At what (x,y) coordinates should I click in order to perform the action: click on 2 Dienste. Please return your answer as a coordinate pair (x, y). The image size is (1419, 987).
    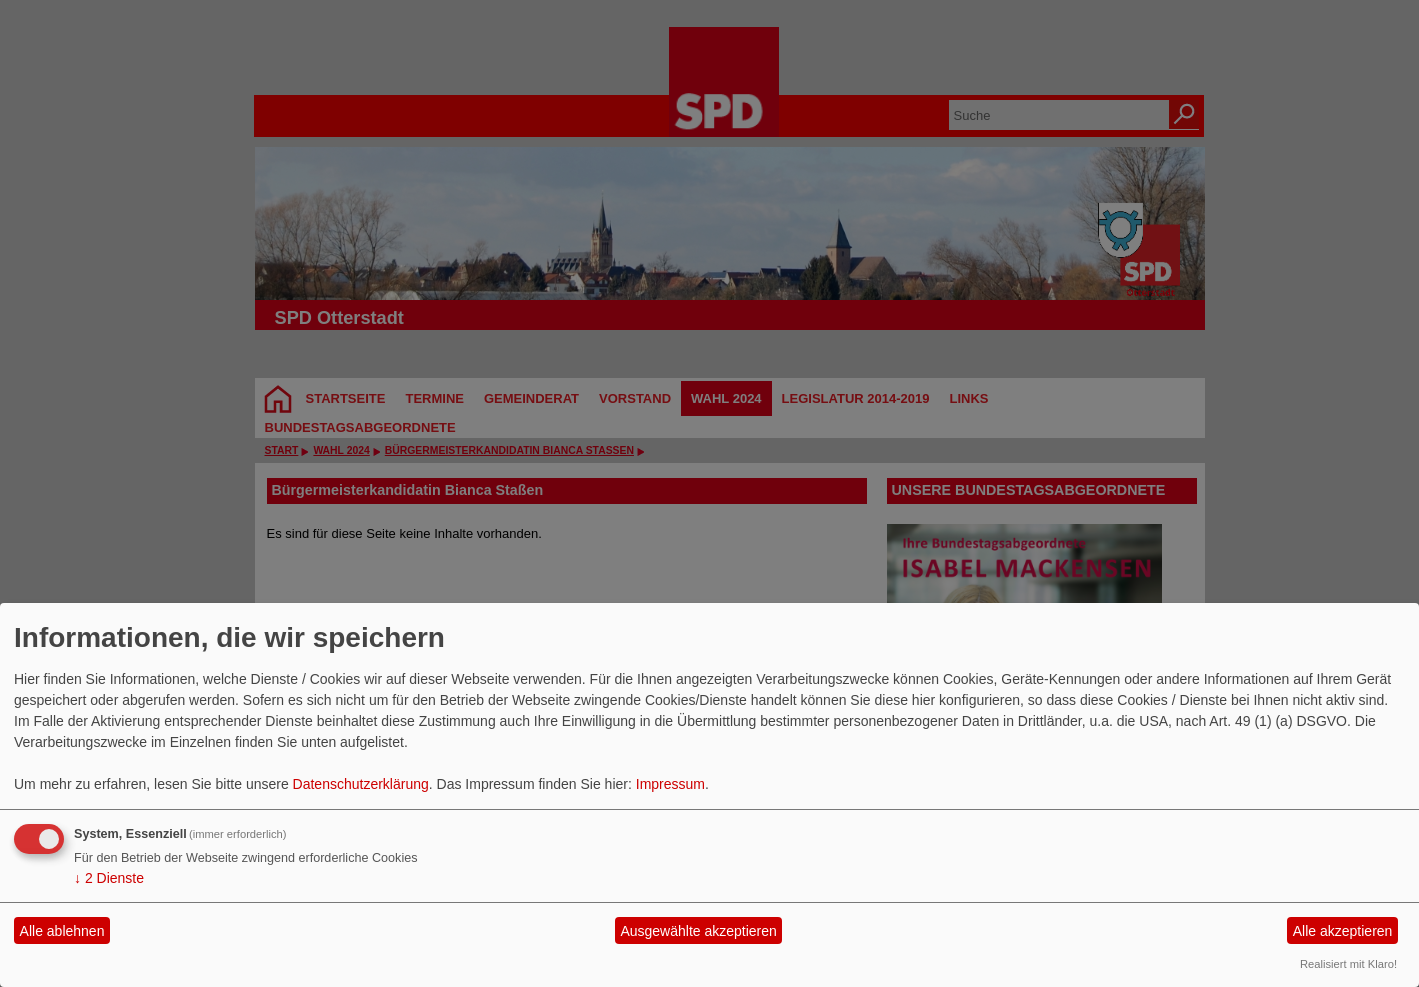
    Looking at the image, I should click on (109, 878).